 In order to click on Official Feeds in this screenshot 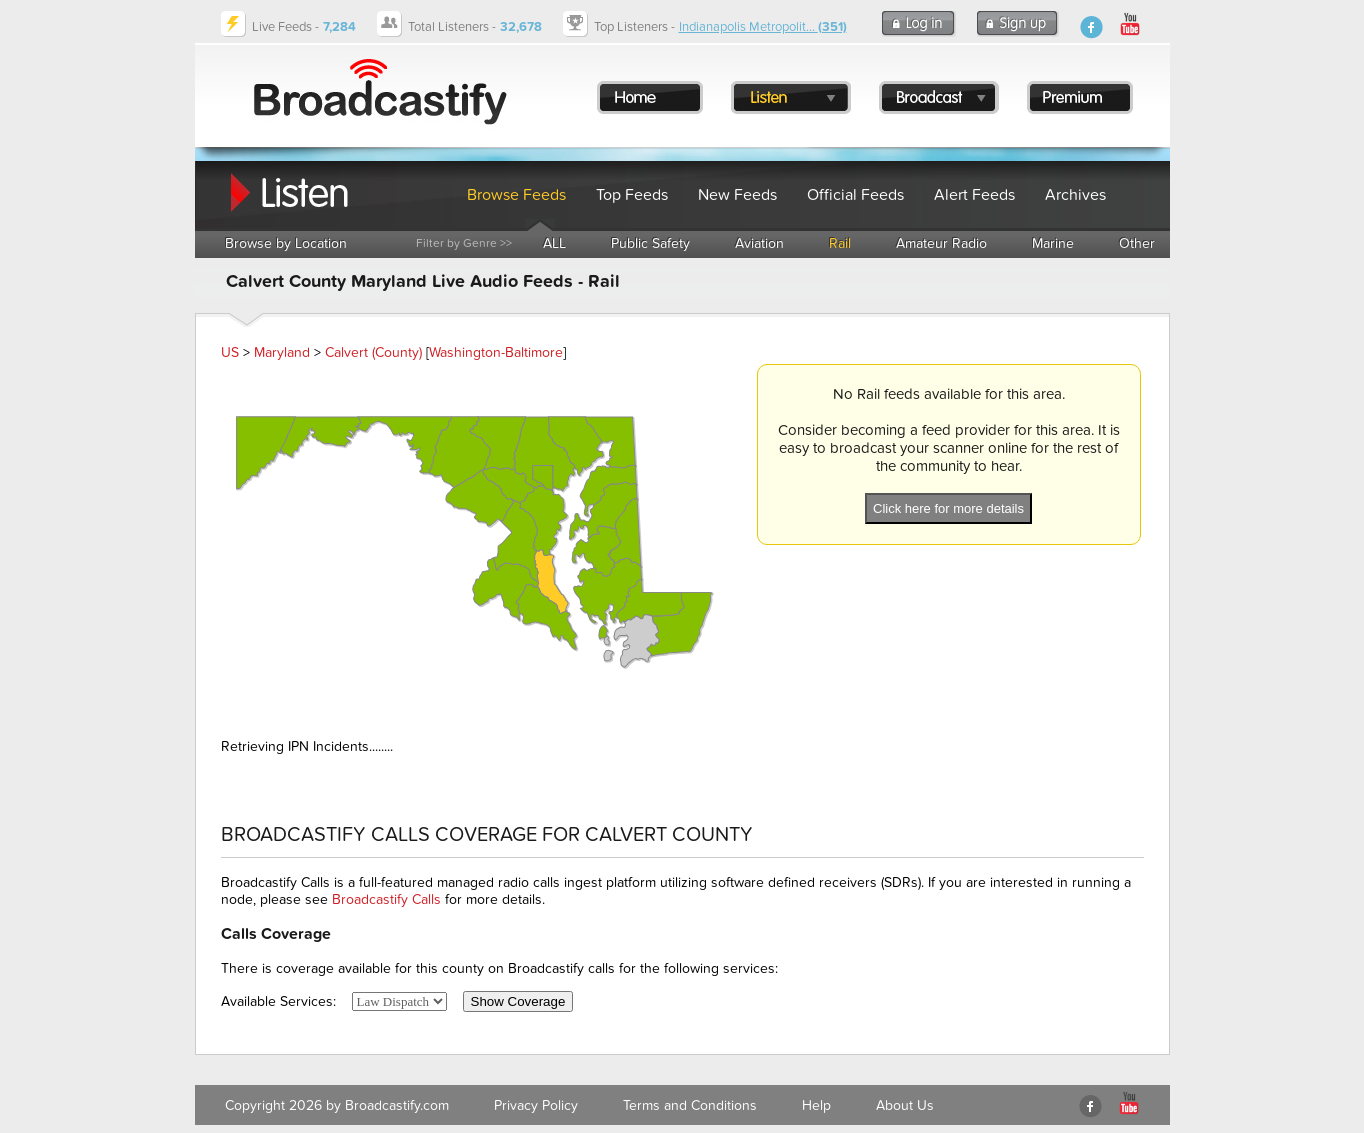, I will do `click(855, 195)`.